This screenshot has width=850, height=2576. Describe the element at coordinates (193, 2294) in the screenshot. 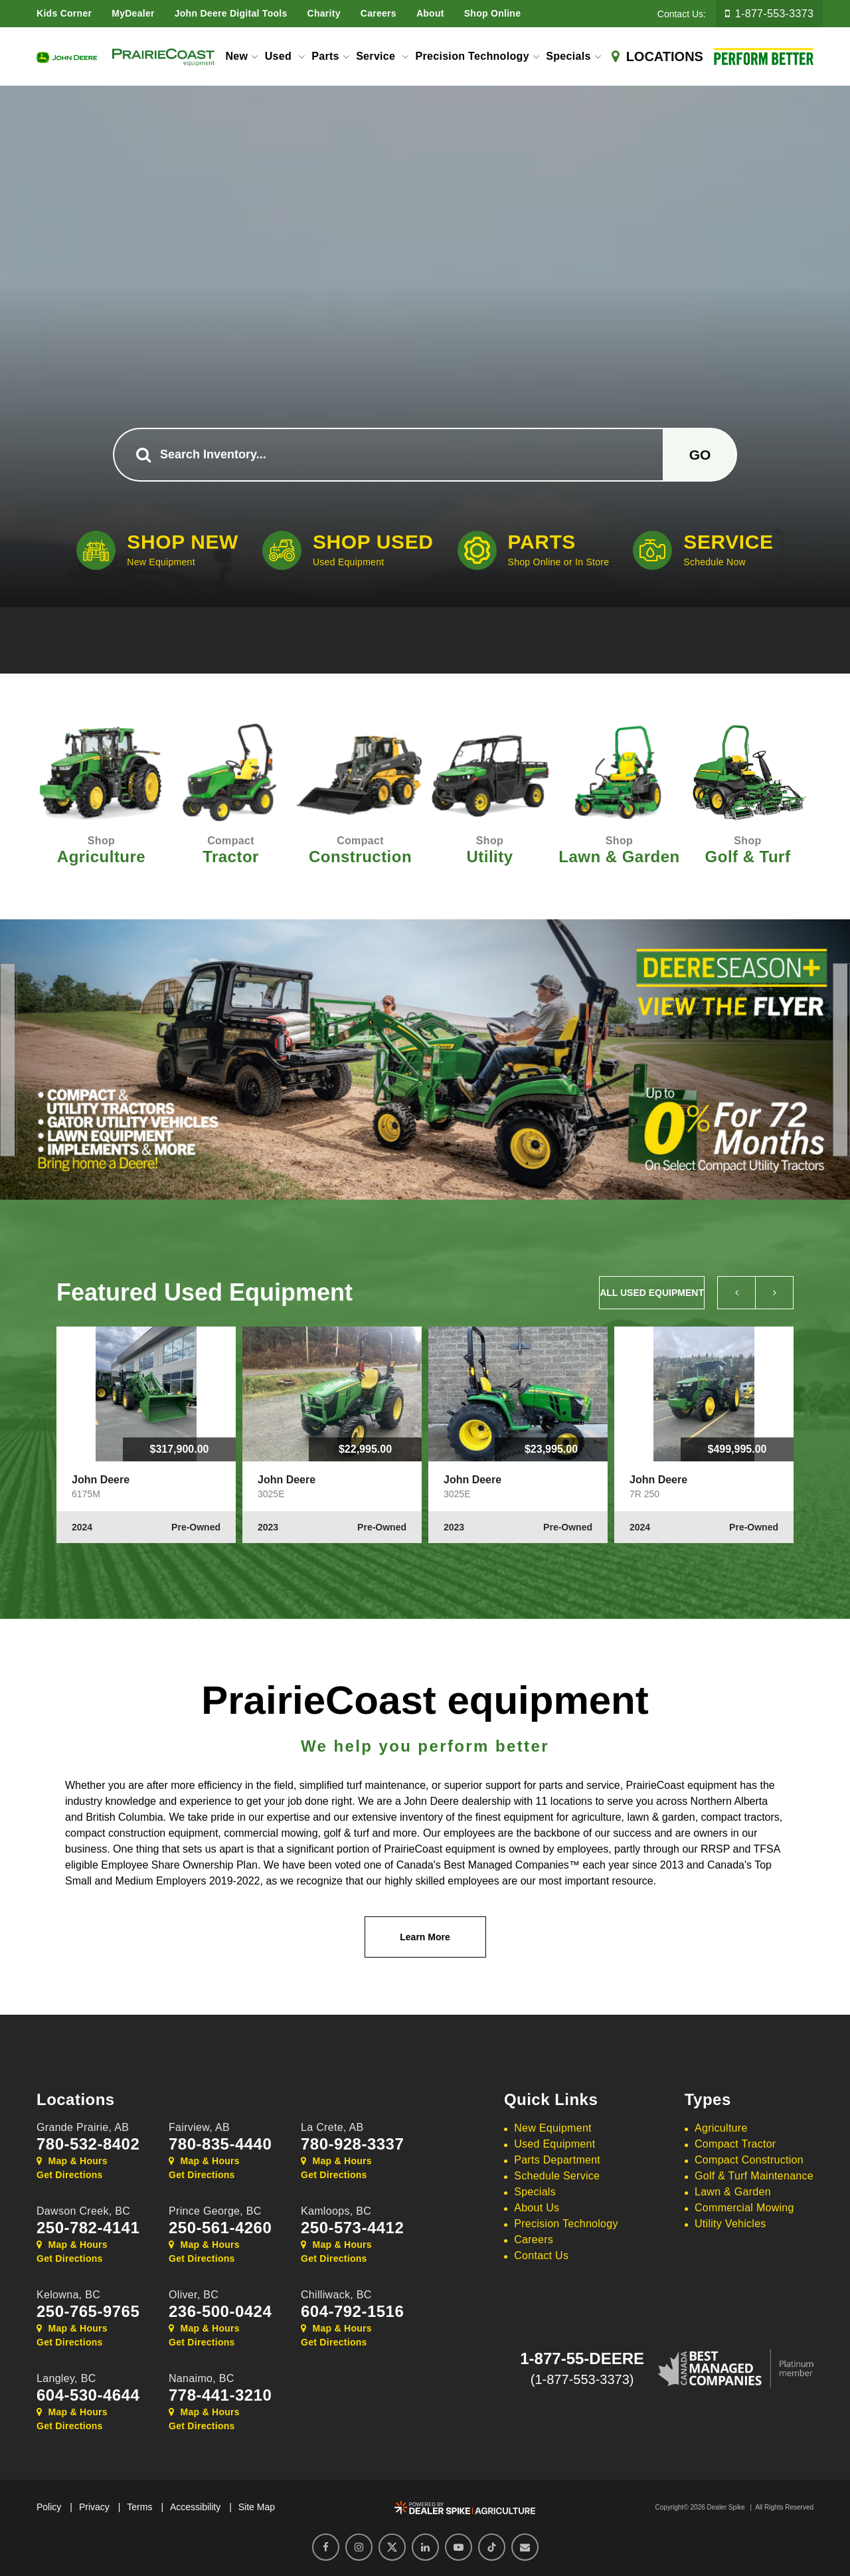

I see `Oliver,` at that location.